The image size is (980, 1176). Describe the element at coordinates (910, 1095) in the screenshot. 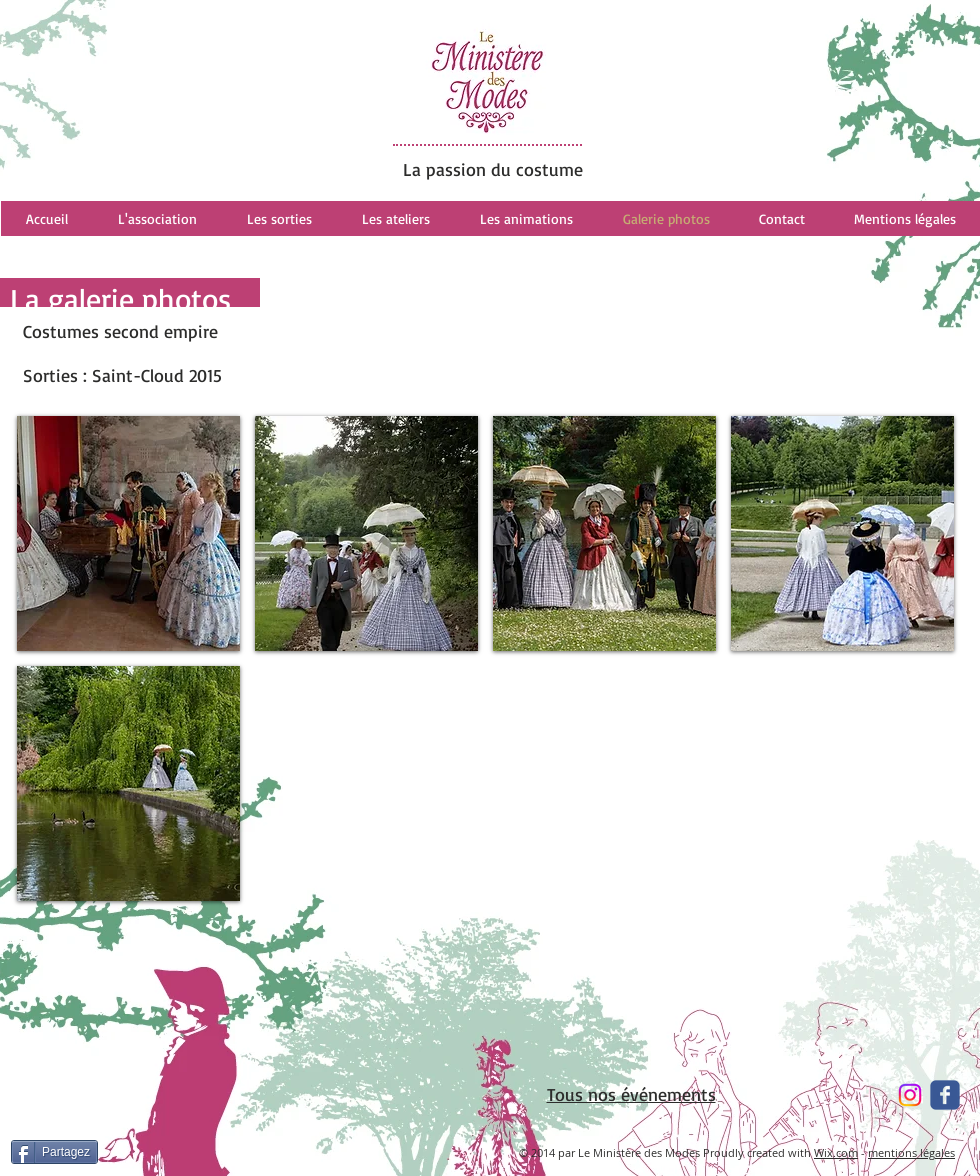

I see `[Instagram]` at that location.